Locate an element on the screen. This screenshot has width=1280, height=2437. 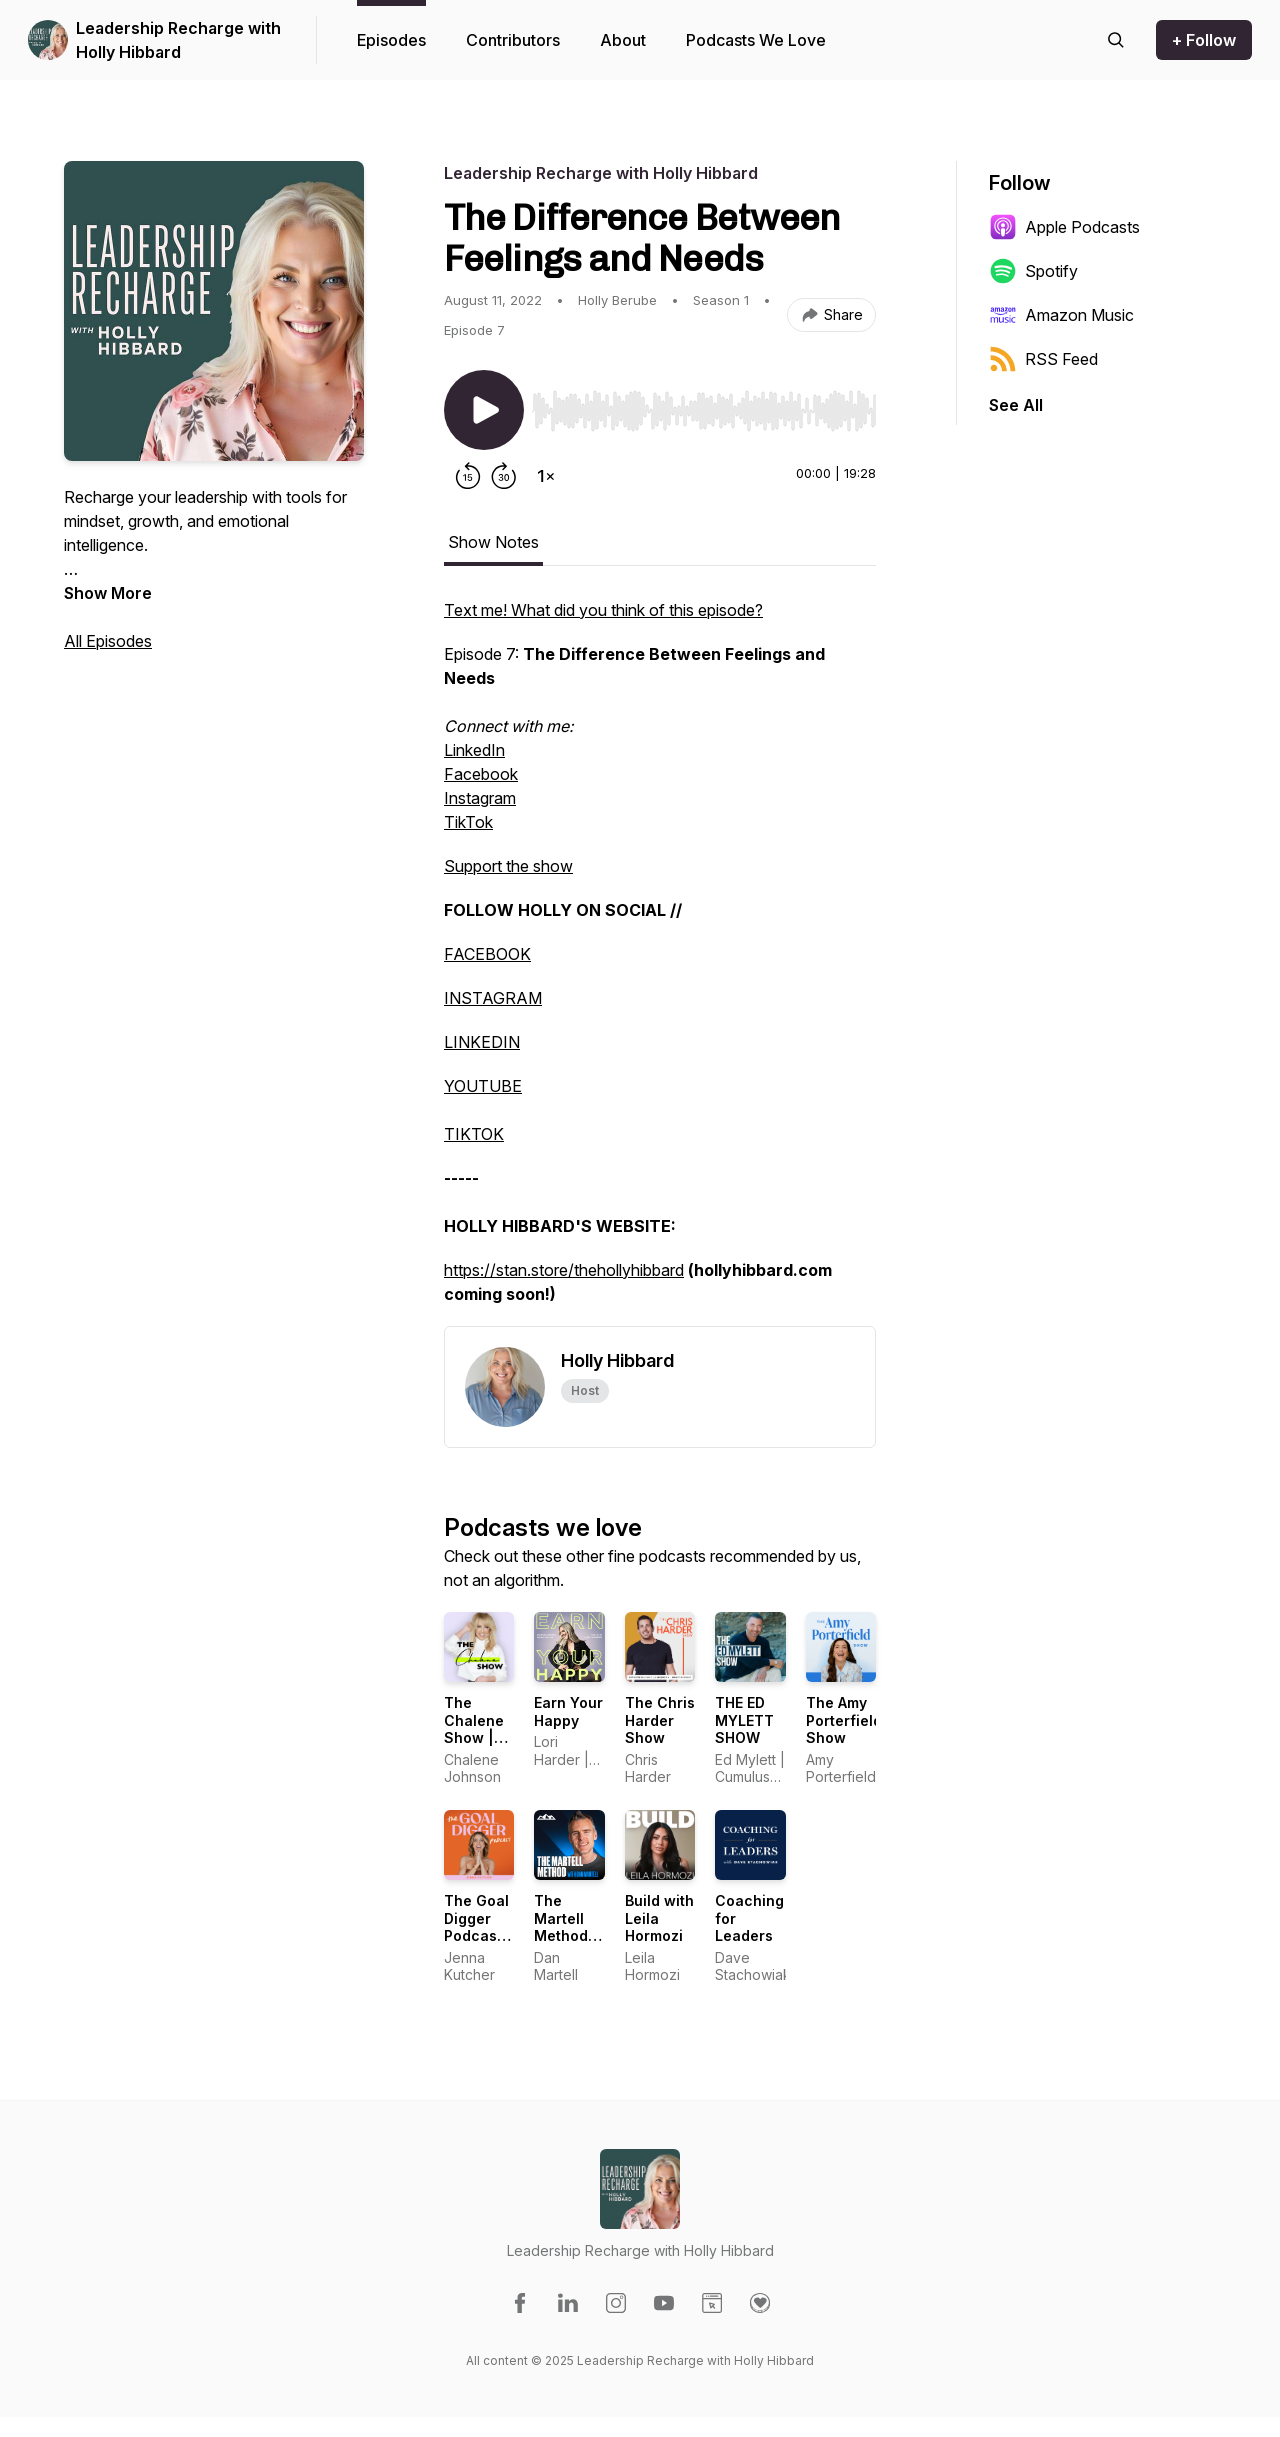
See All is located at coordinates (1016, 405).